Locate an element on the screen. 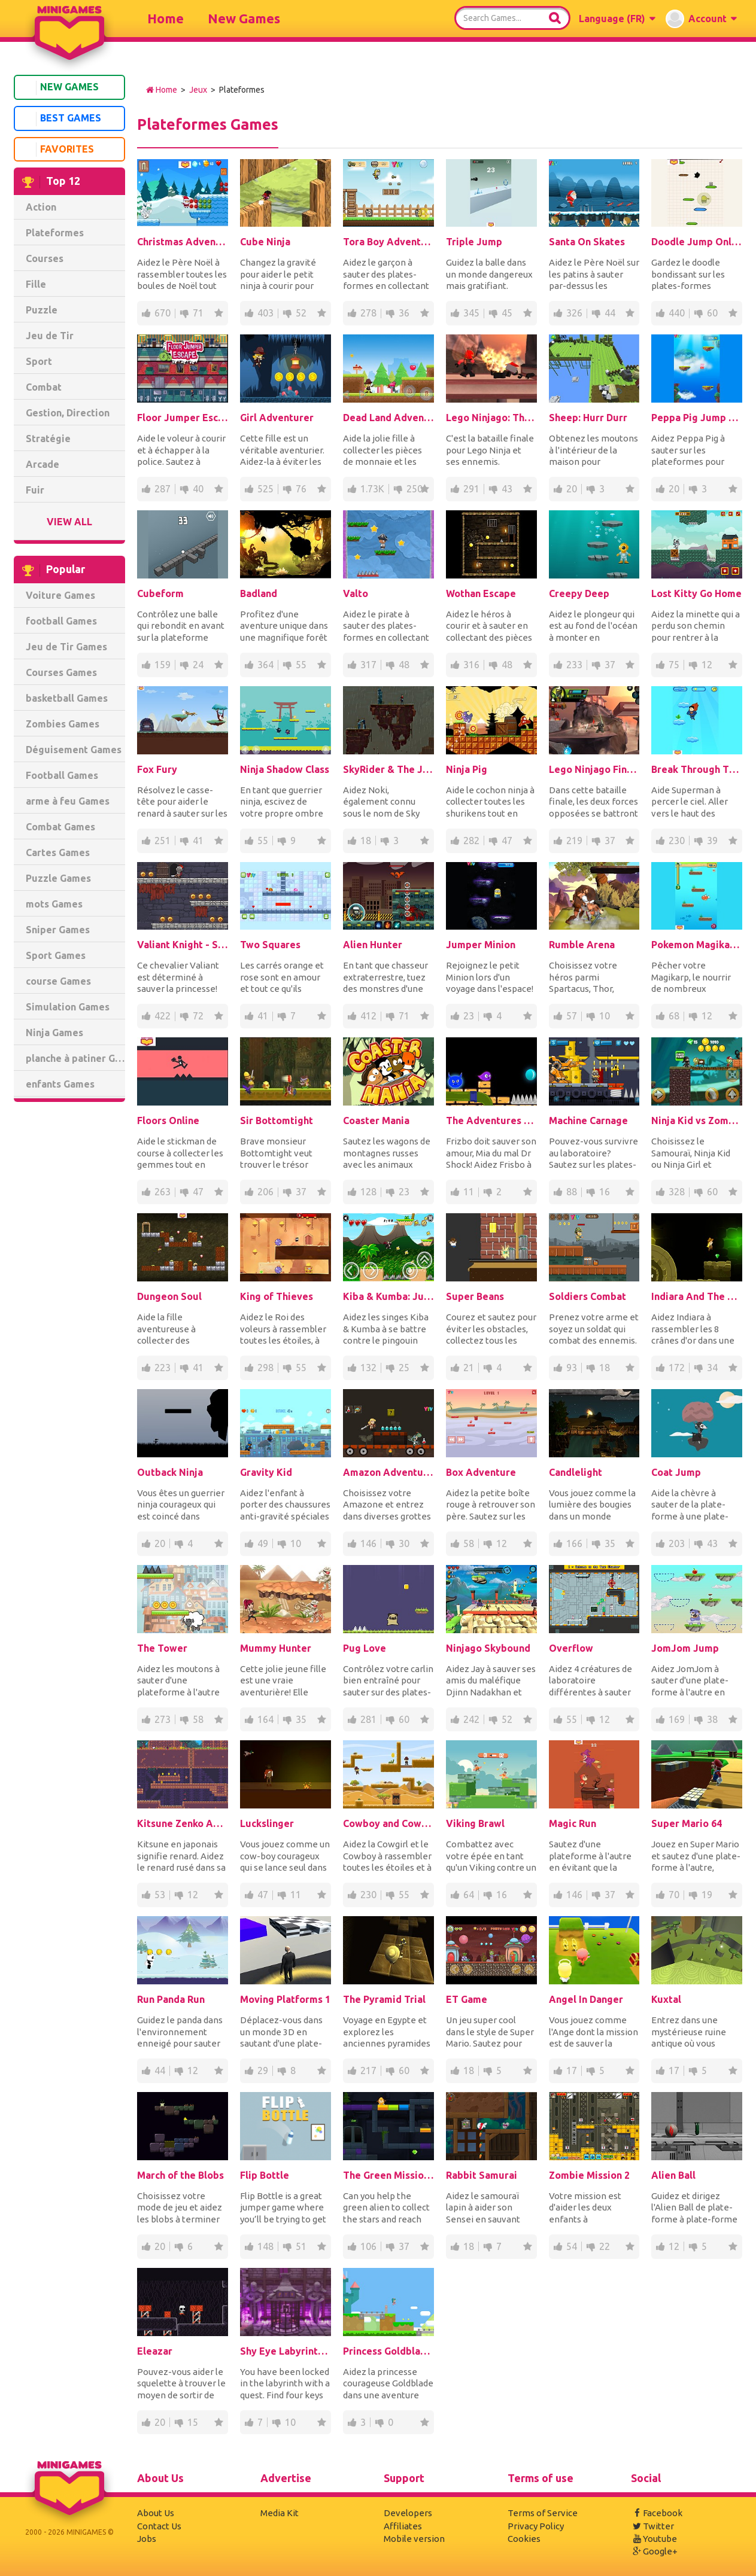 This screenshot has width=756, height=2576. Twitter is located at coordinates (652, 2526).